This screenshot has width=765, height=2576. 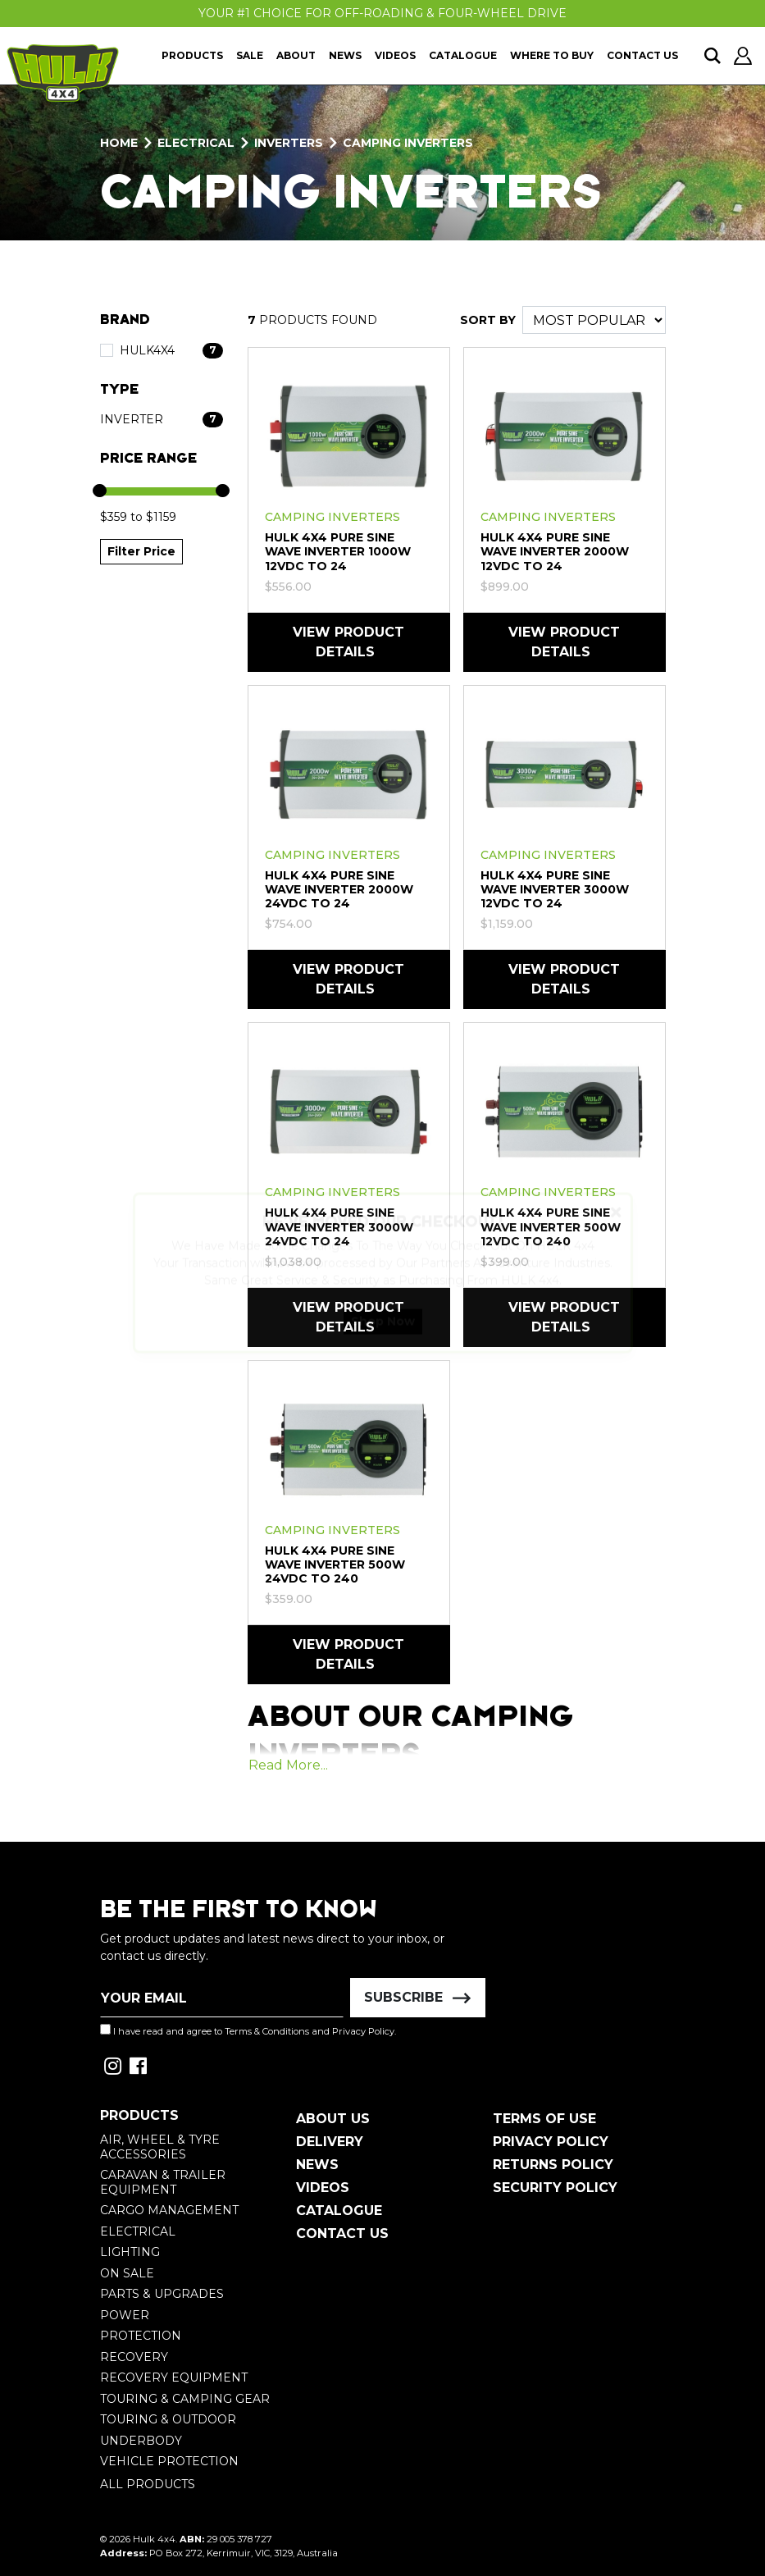 What do you see at coordinates (288, 1765) in the screenshot?
I see `Read More...` at bounding box center [288, 1765].